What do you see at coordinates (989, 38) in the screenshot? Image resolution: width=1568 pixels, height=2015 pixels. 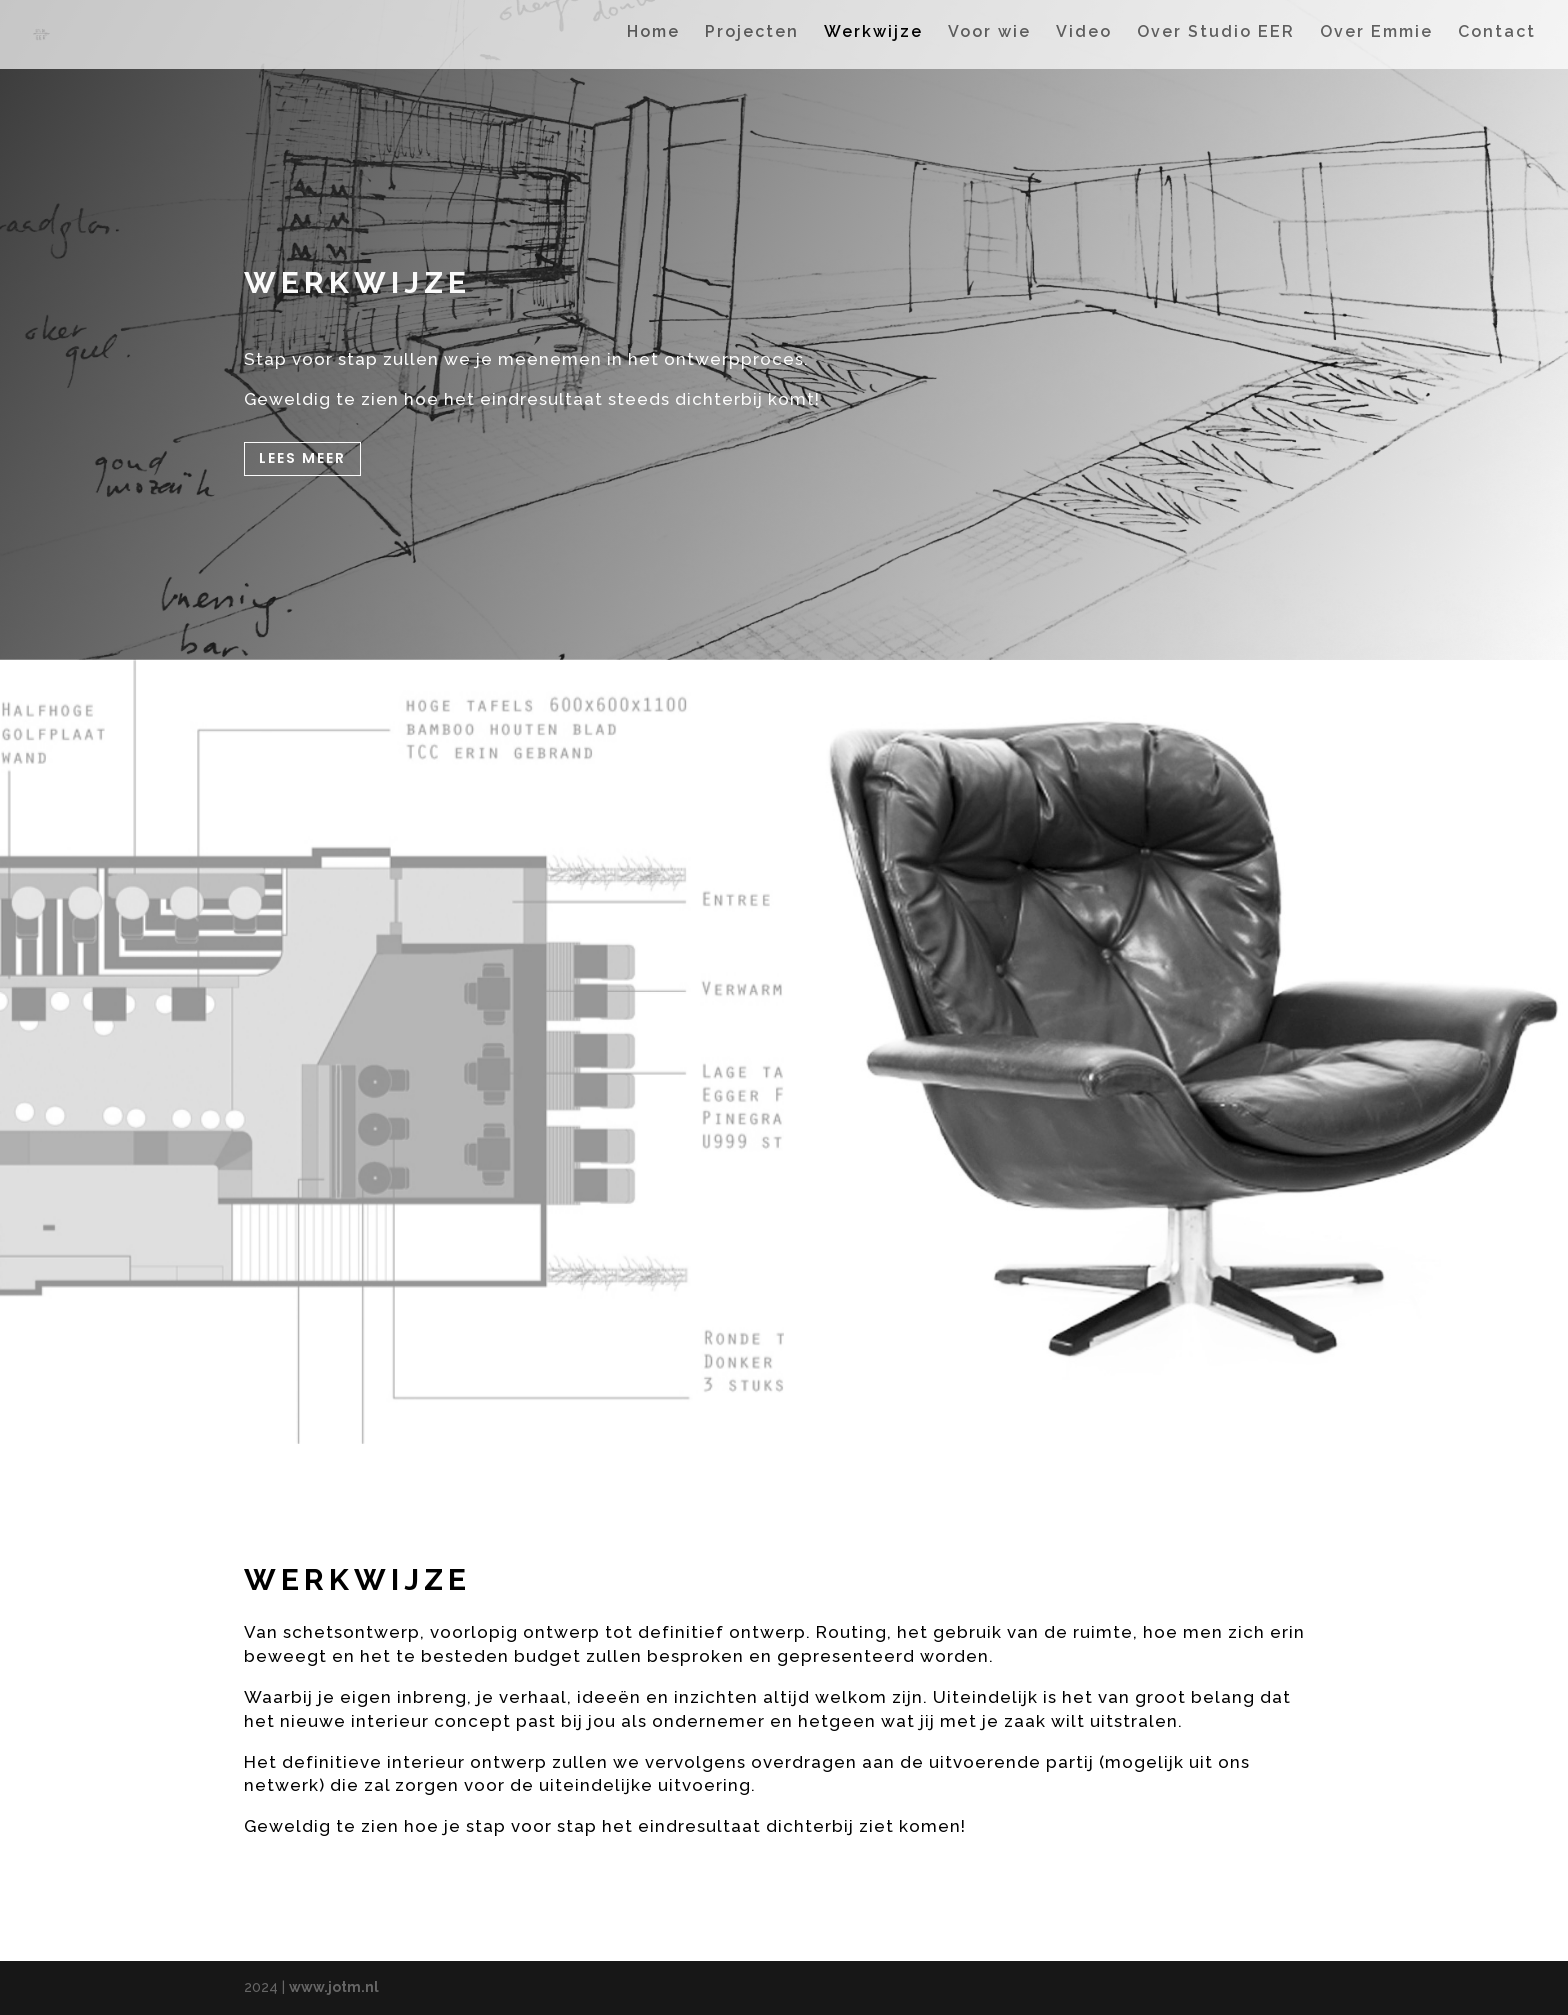 I see `Voor wie` at bounding box center [989, 38].